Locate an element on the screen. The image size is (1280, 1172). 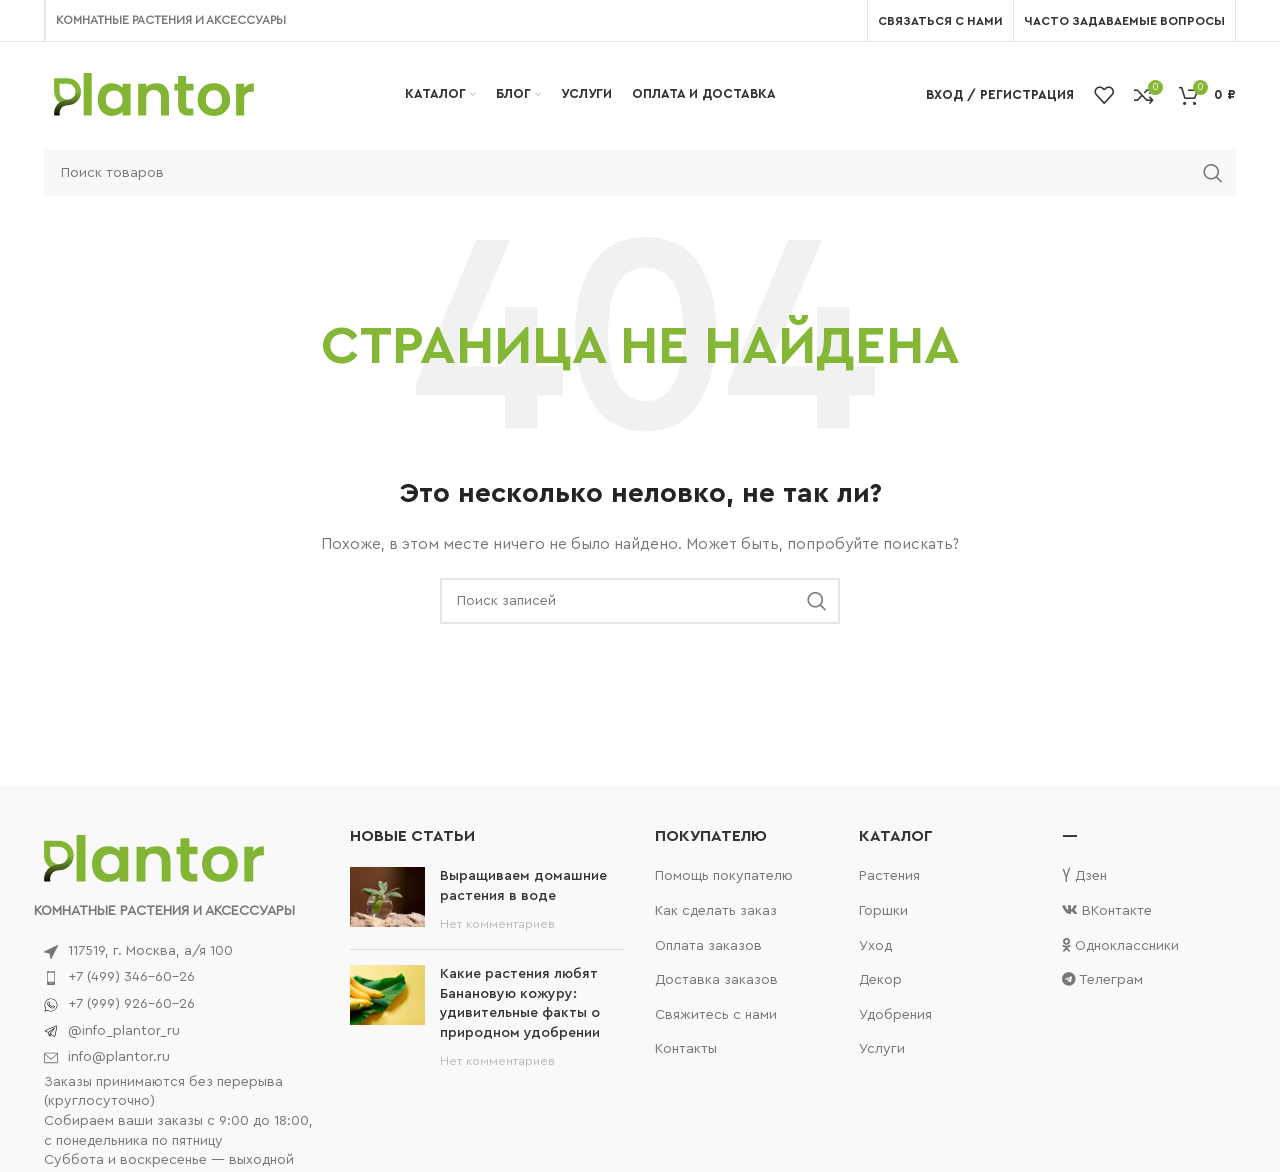
Услуги is located at coordinates (882, 1049).